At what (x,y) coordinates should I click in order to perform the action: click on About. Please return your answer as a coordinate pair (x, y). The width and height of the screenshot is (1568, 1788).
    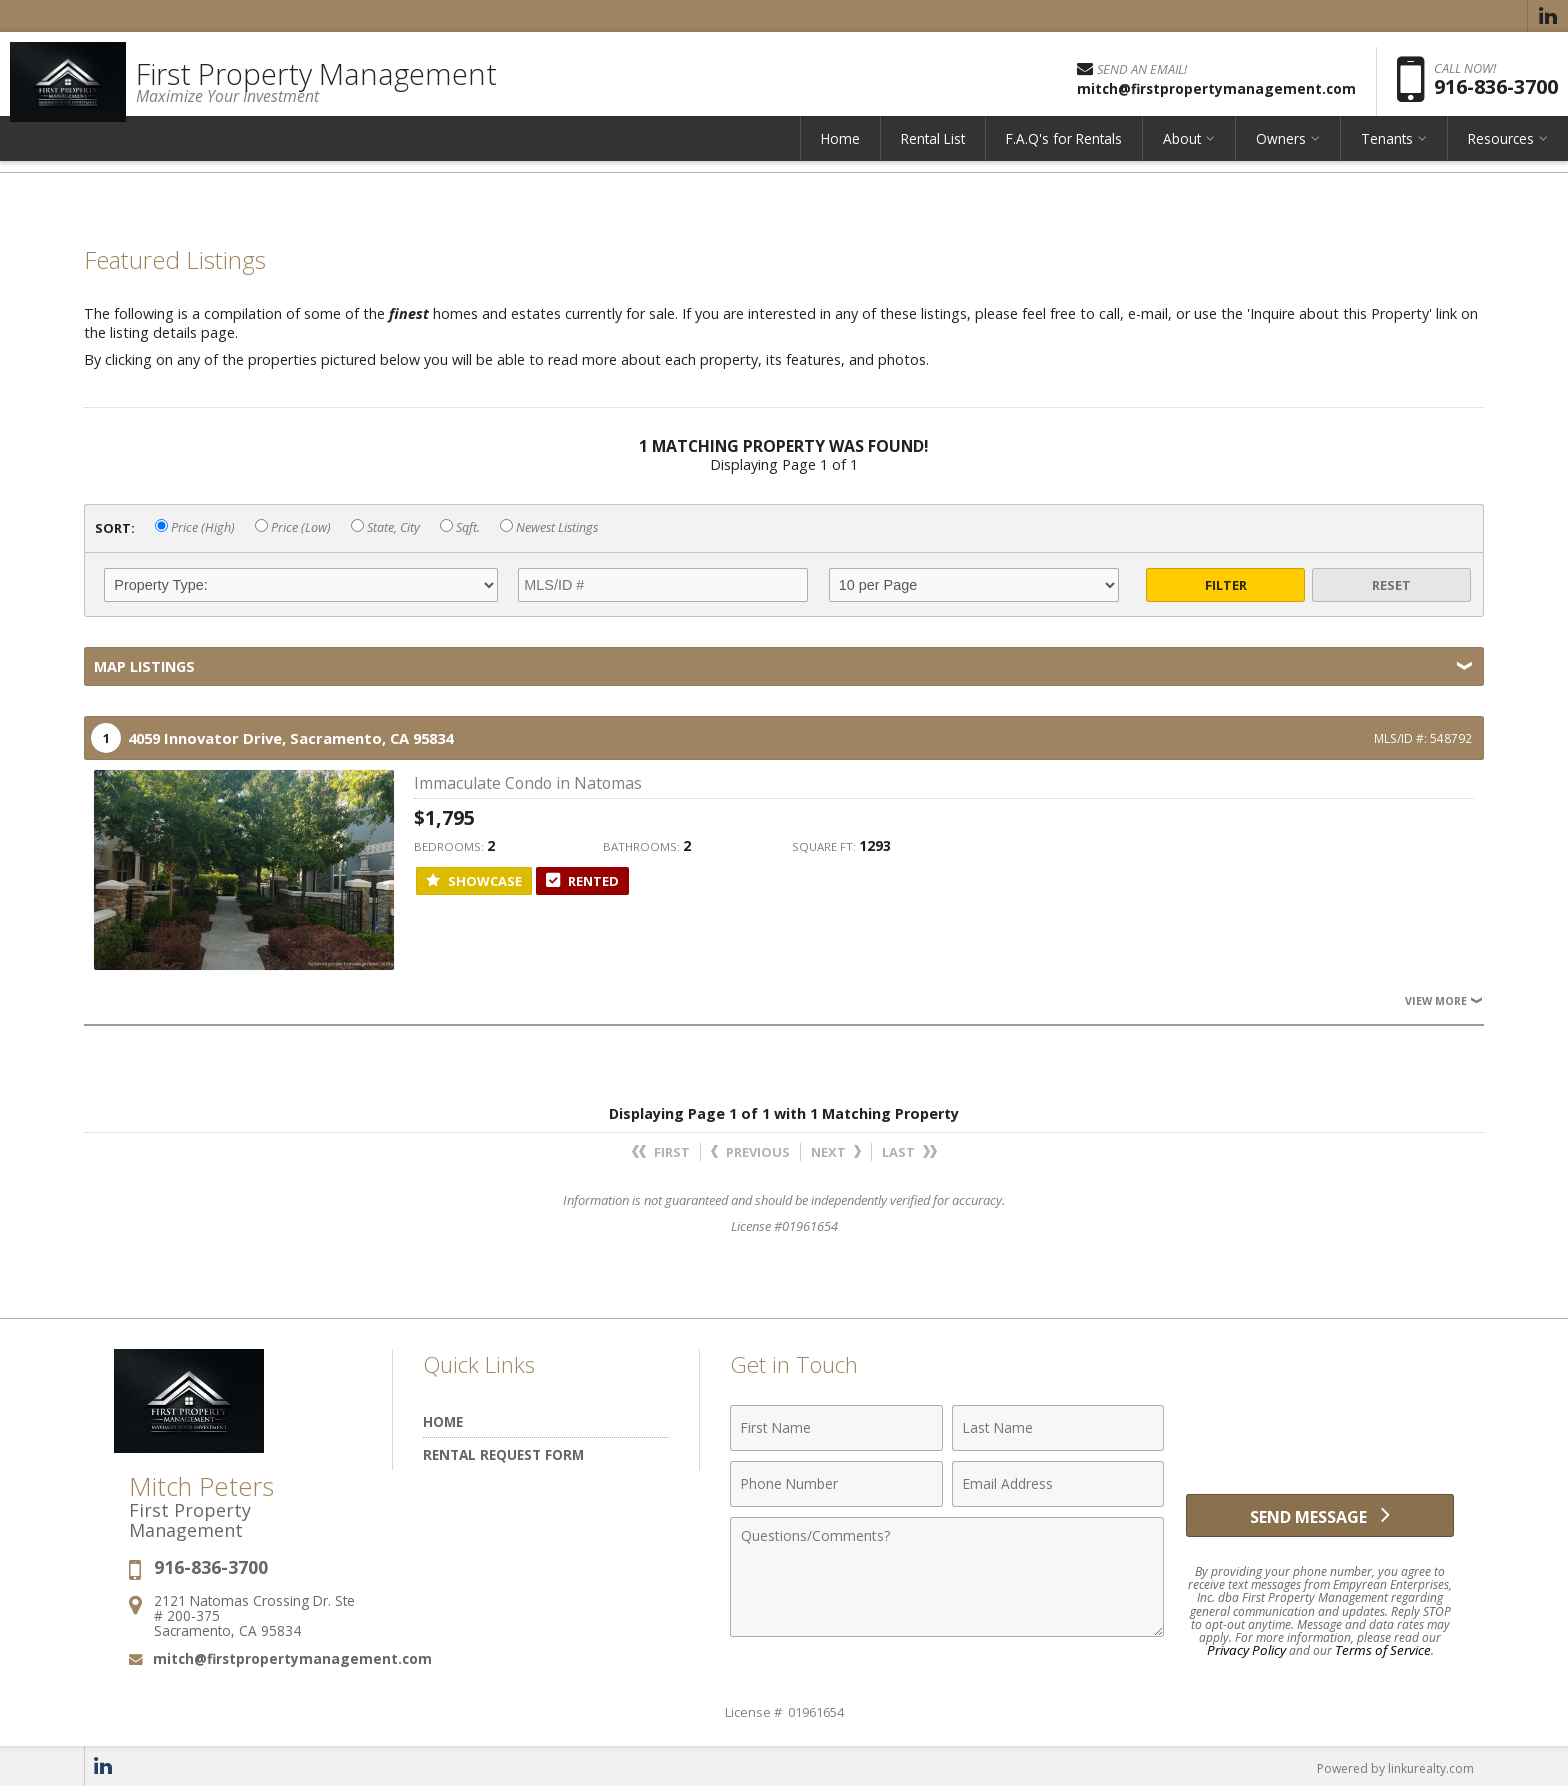
    Looking at the image, I should click on (1182, 154).